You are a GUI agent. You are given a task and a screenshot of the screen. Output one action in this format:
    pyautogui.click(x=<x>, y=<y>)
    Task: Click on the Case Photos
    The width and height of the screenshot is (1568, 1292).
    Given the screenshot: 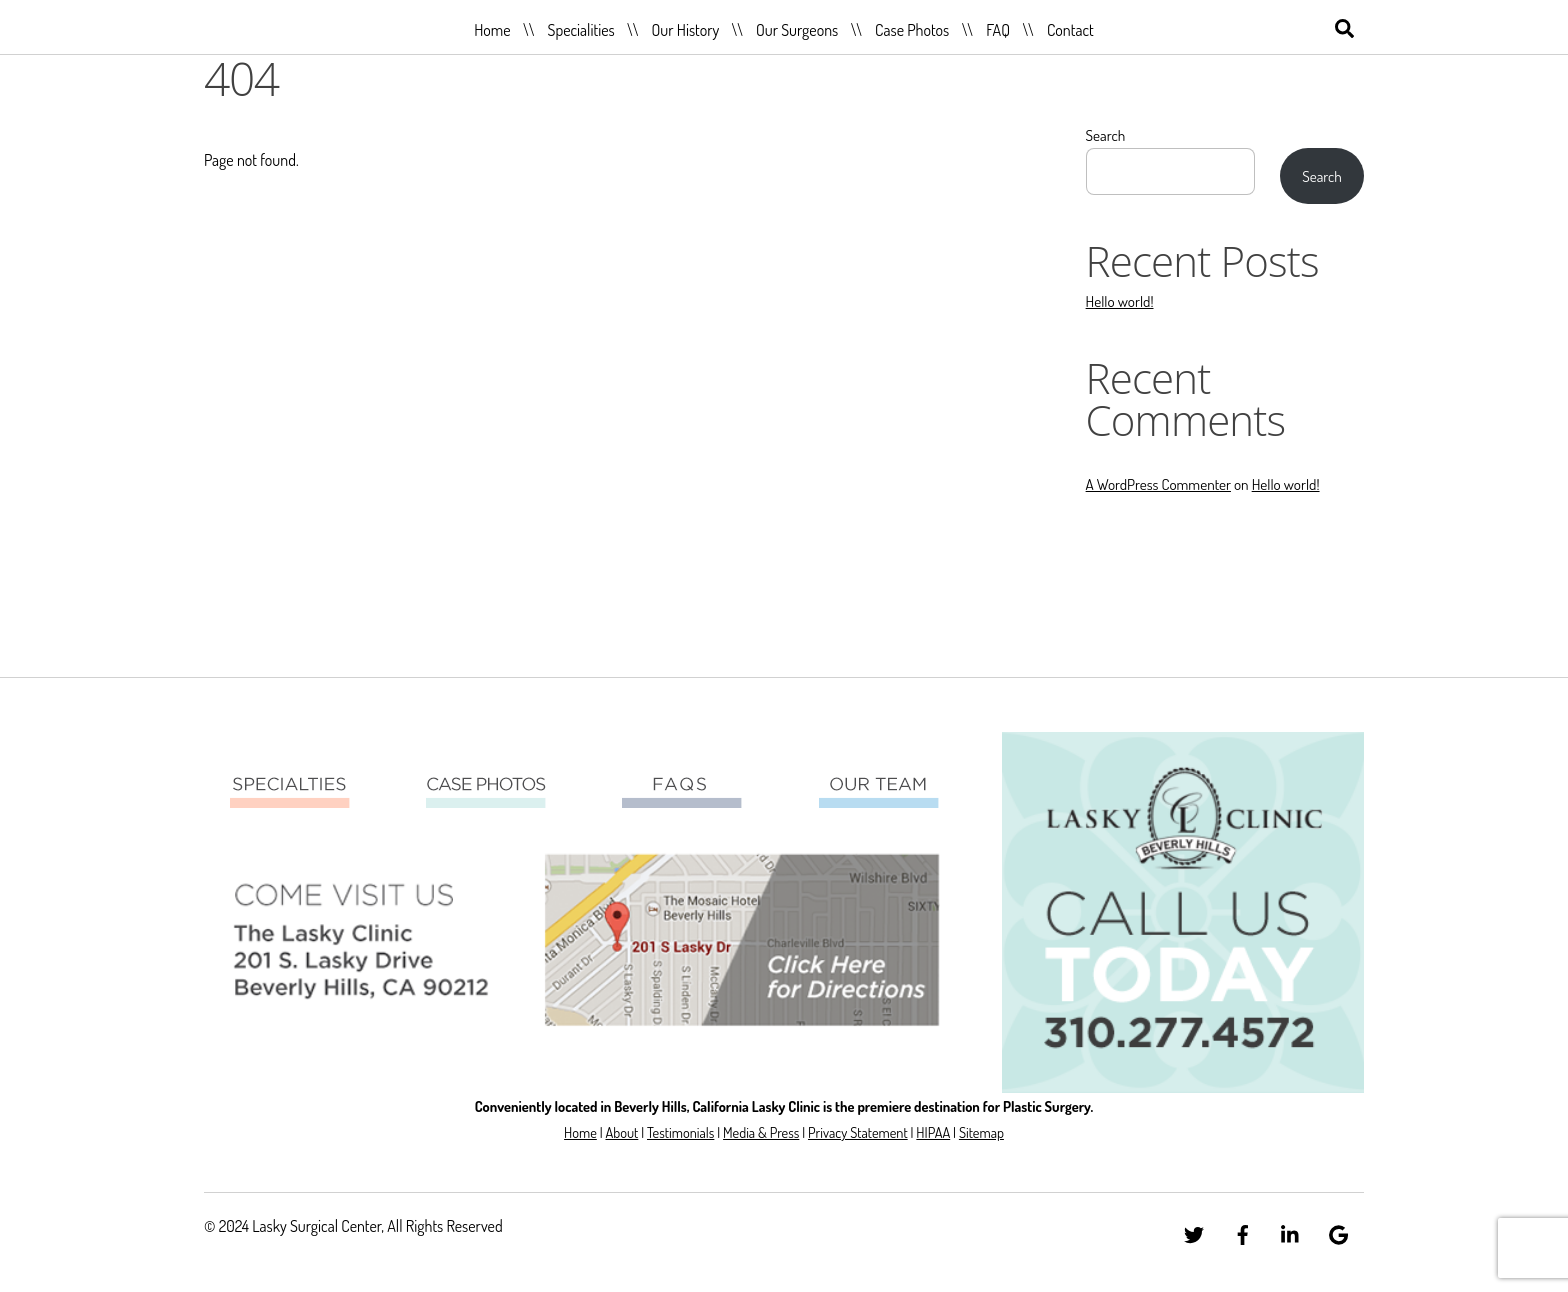 What is the action you would take?
    pyautogui.click(x=912, y=30)
    